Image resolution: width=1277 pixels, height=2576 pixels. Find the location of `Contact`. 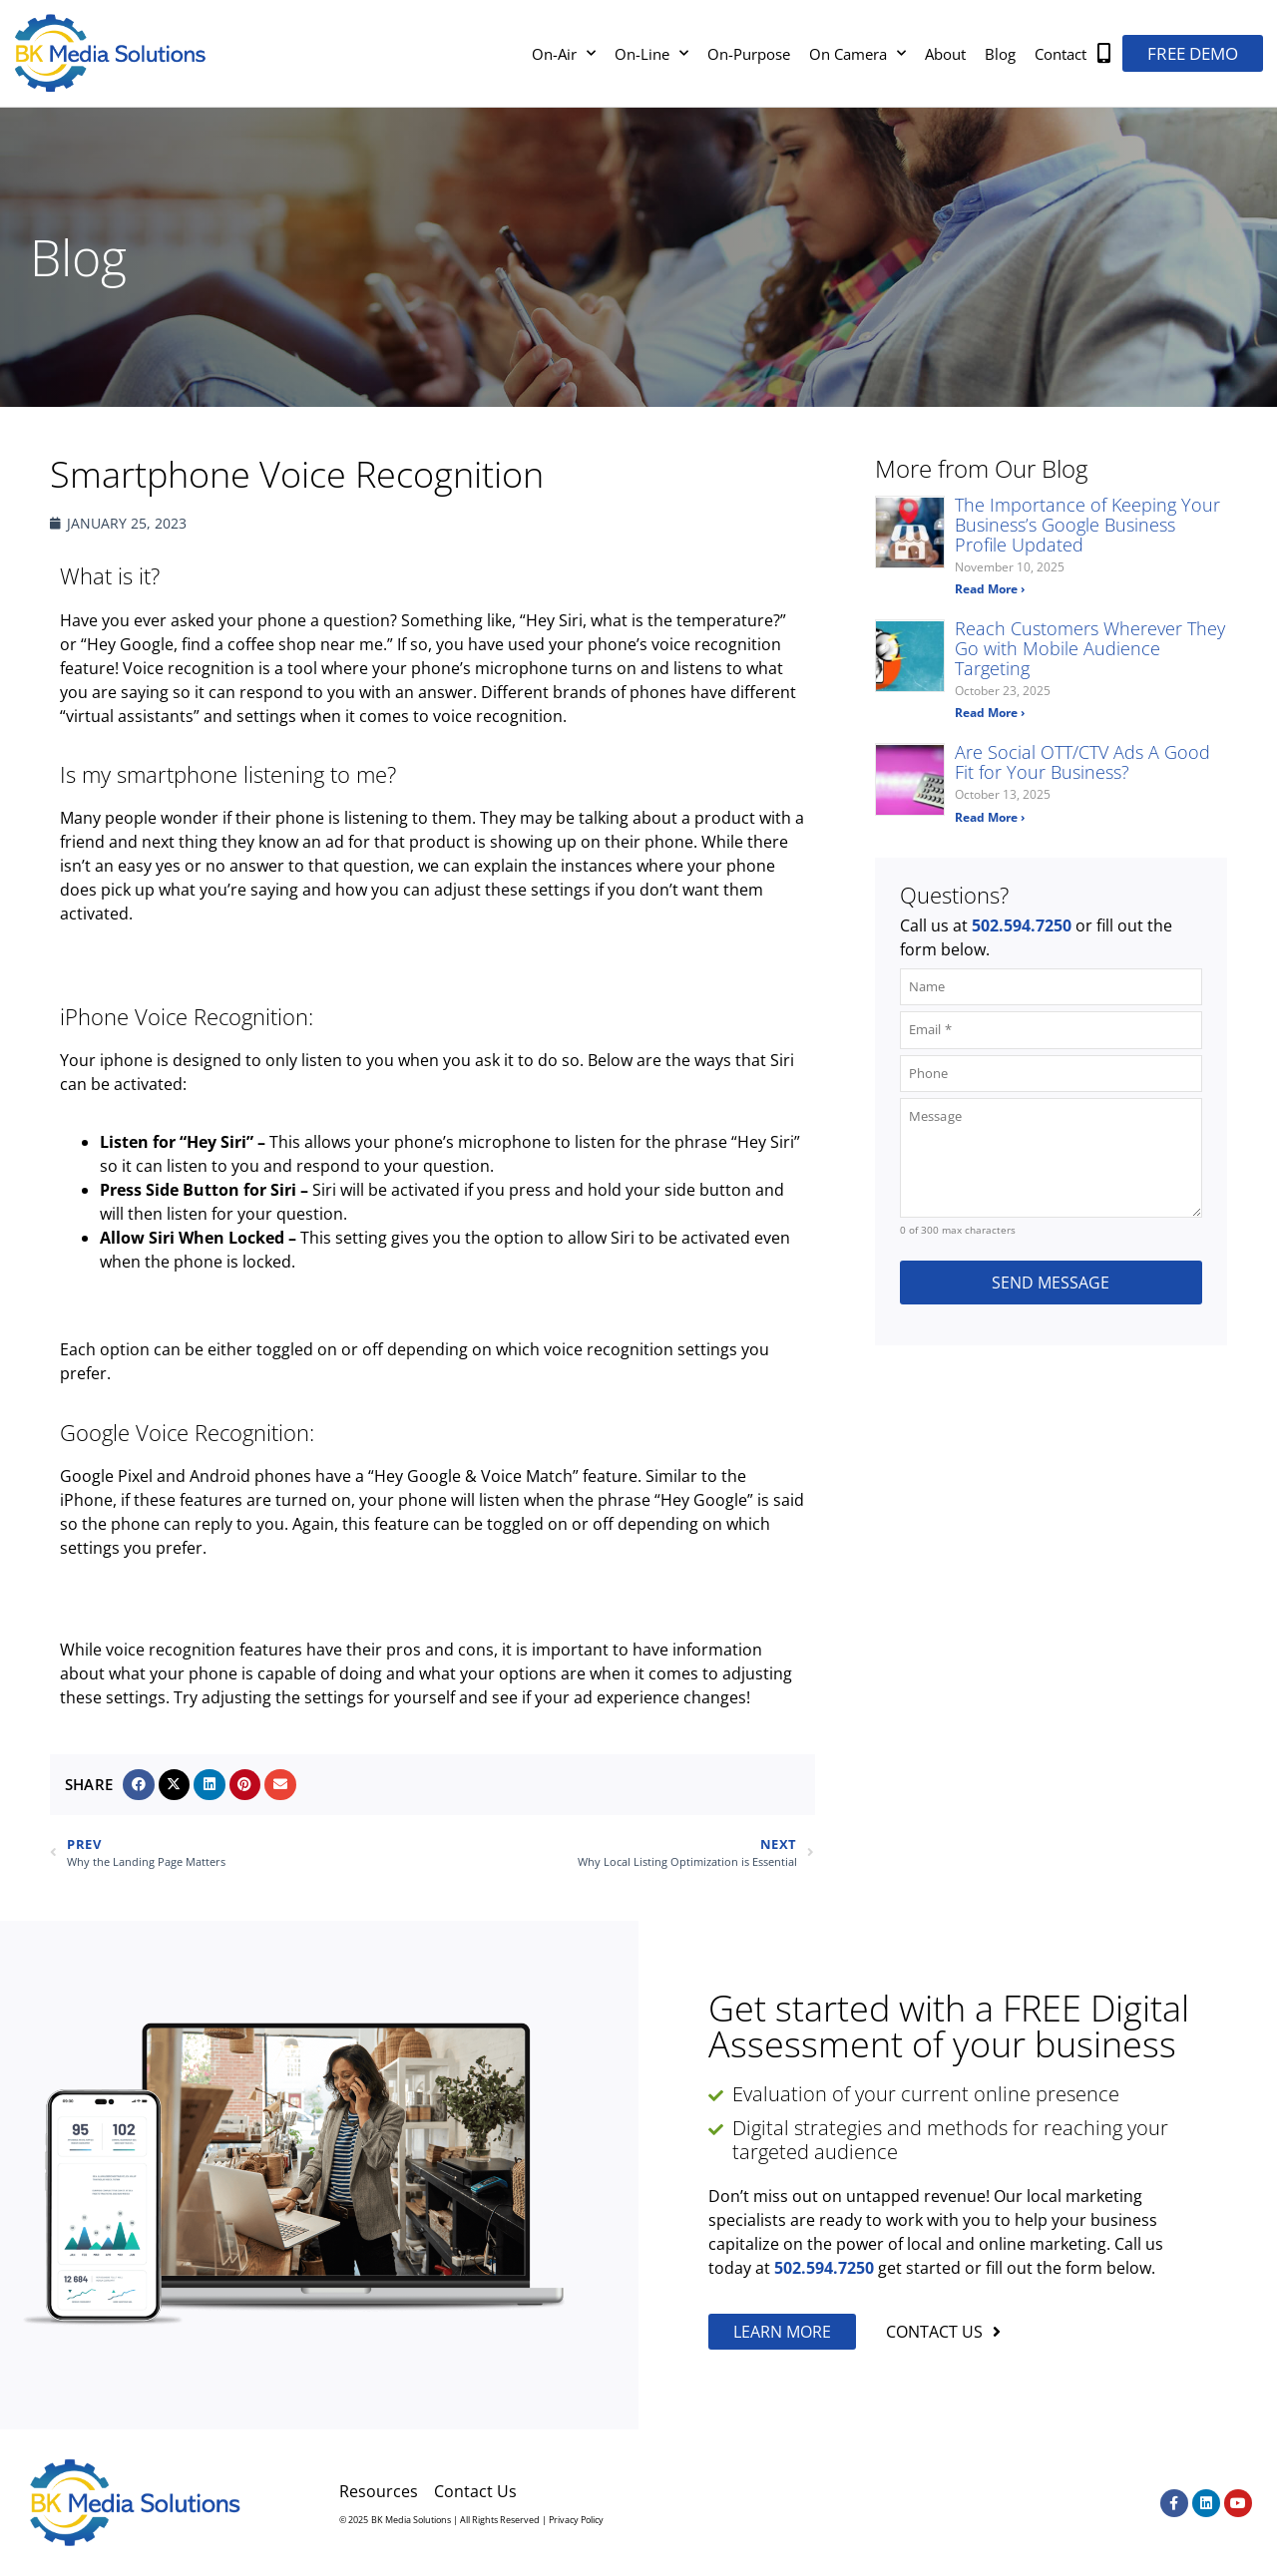

Contact is located at coordinates (1060, 54).